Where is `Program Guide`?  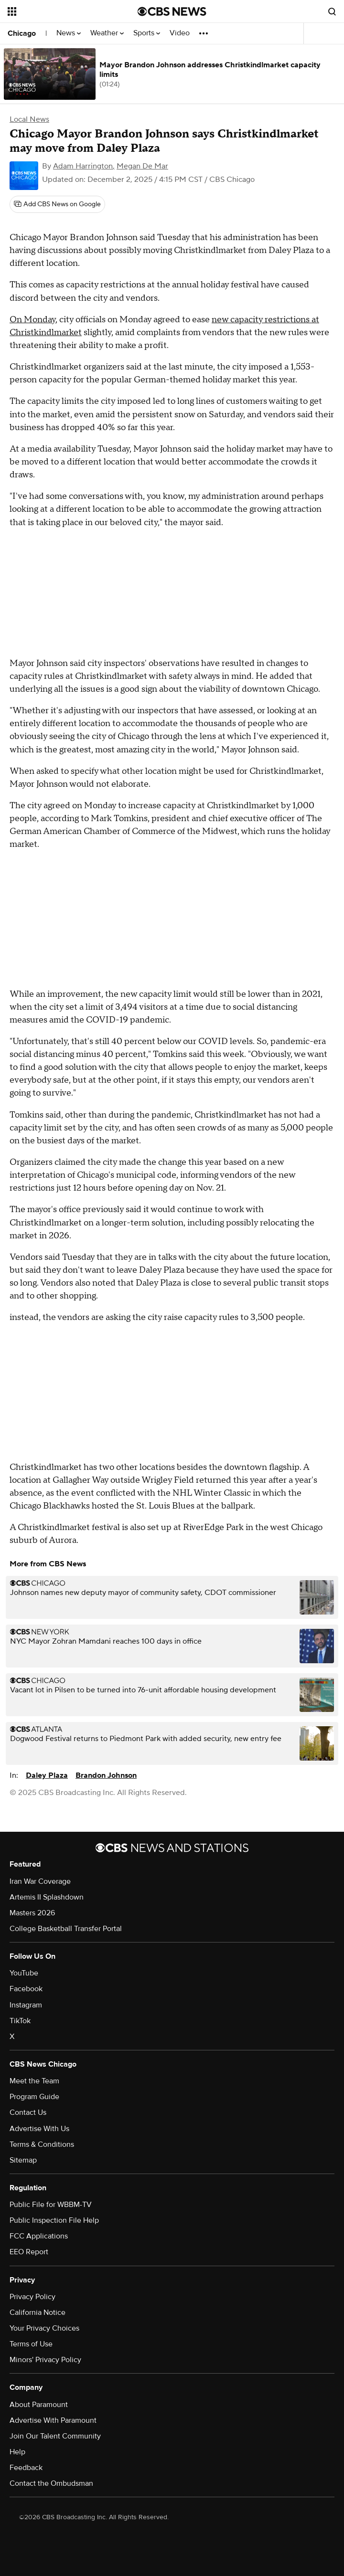
Program Guide is located at coordinates (34, 2097).